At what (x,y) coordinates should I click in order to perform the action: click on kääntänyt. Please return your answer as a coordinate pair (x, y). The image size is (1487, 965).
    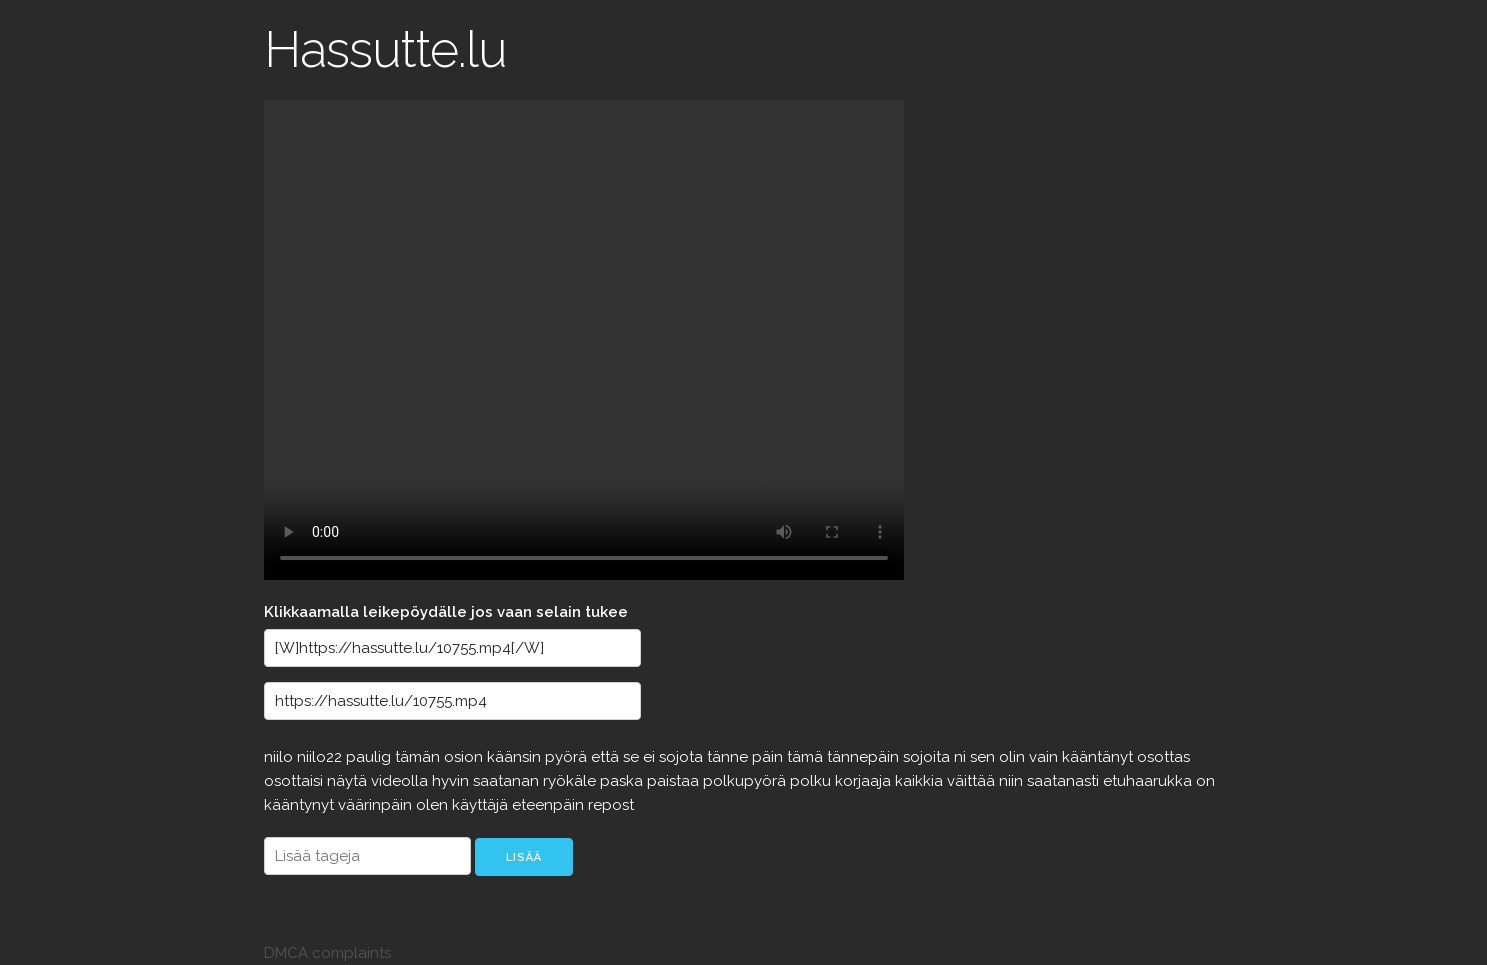
    Looking at the image, I should click on (1099, 757).